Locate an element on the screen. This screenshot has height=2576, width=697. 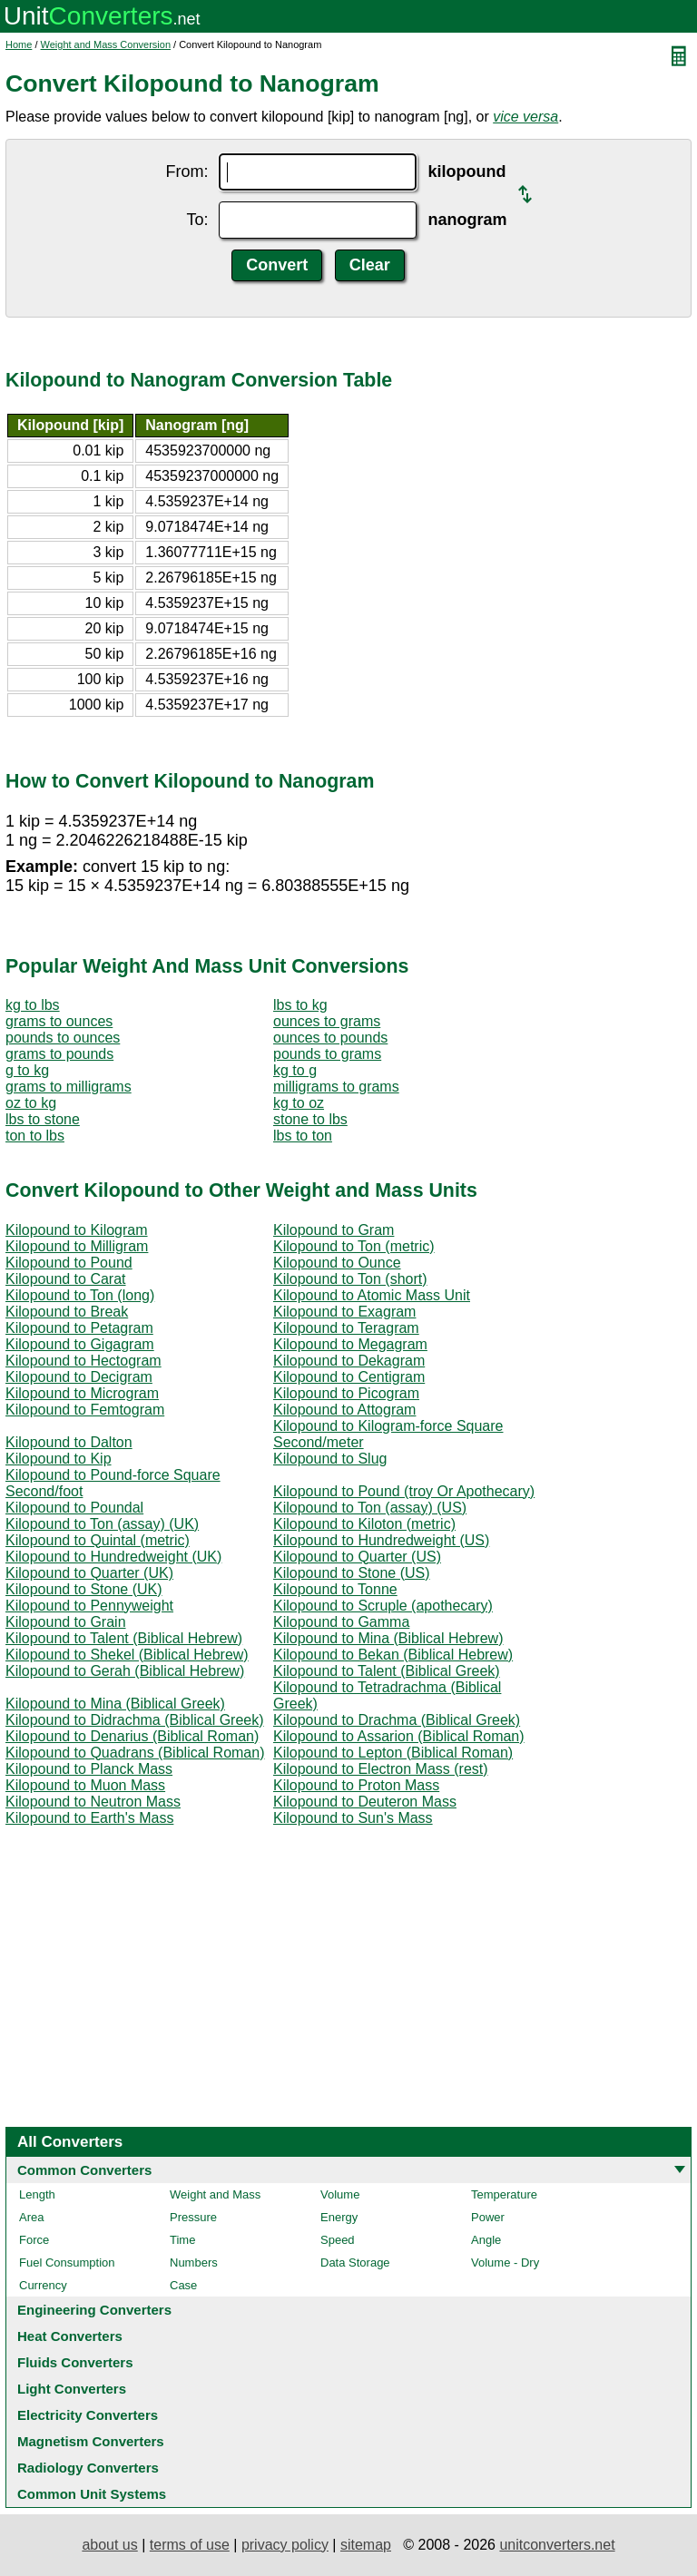
ton to lbs is located at coordinates (34, 1135).